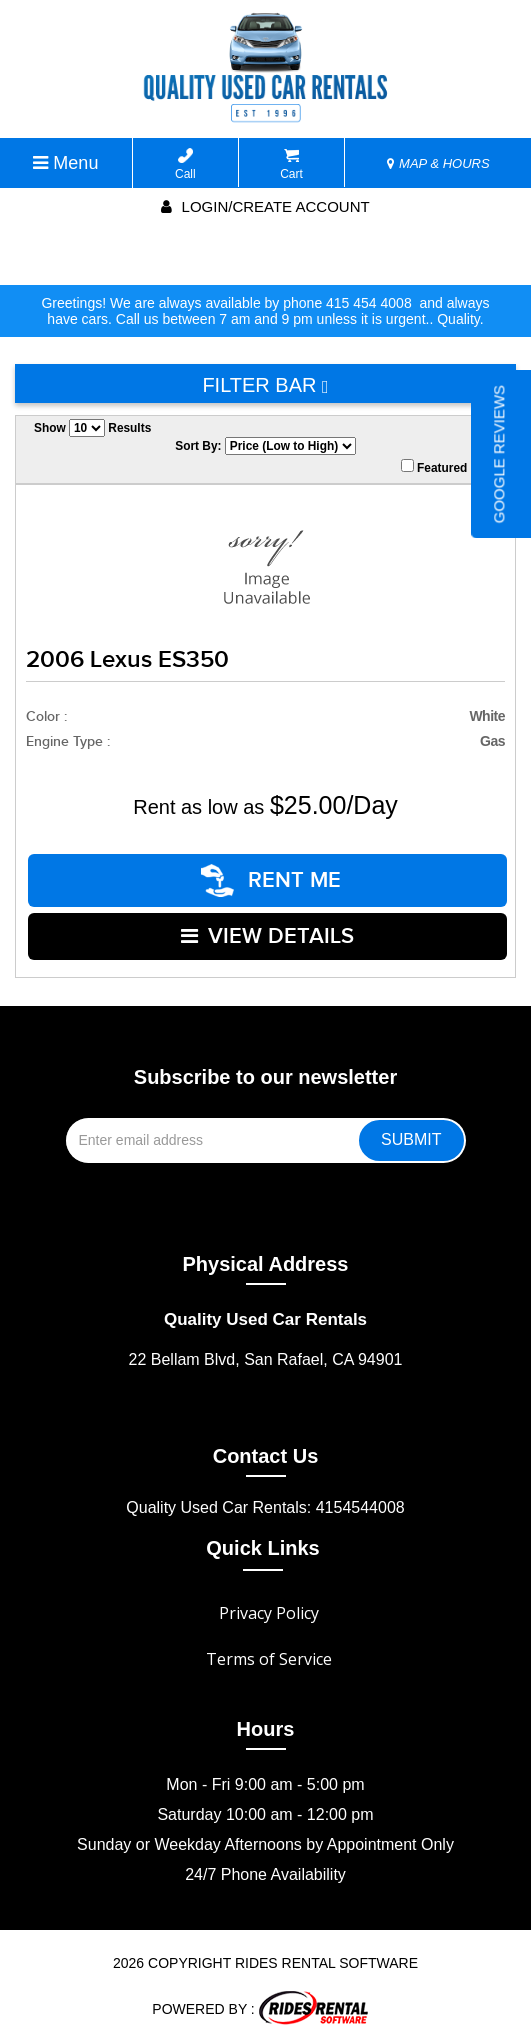 This screenshot has width=531, height=2040. I want to click on Login/create account, so click(265, 206).